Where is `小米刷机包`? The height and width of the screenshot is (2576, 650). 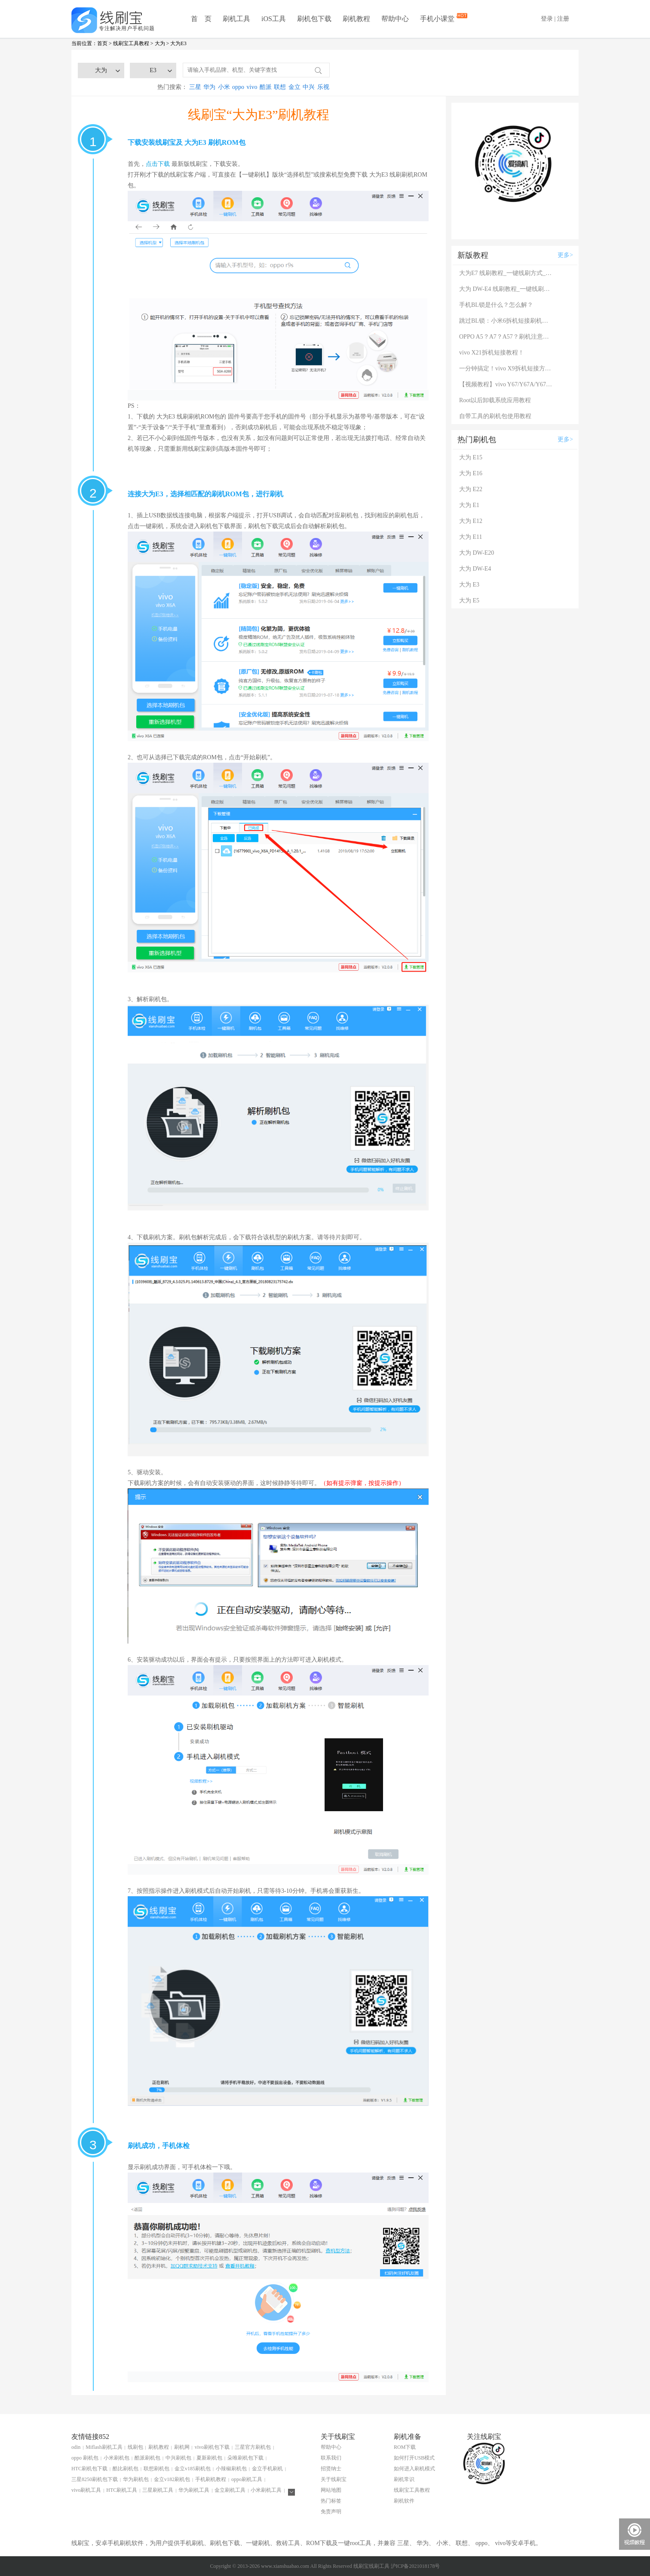
小米刷机包 is located at coordinates (116, 2458).